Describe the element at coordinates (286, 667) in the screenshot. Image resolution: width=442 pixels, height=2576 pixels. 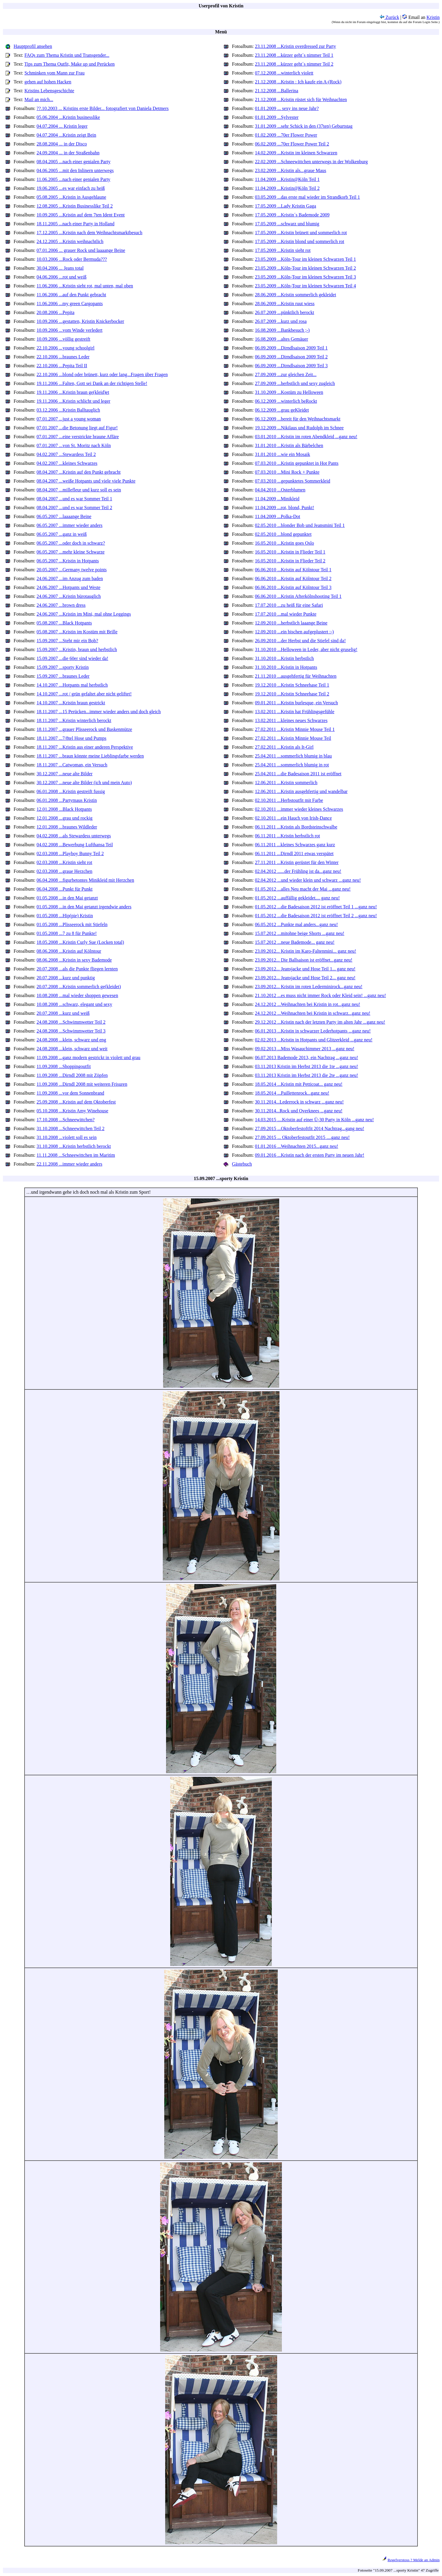
I see `31.10.2010 ...Kristin in Hotpants` at that location.